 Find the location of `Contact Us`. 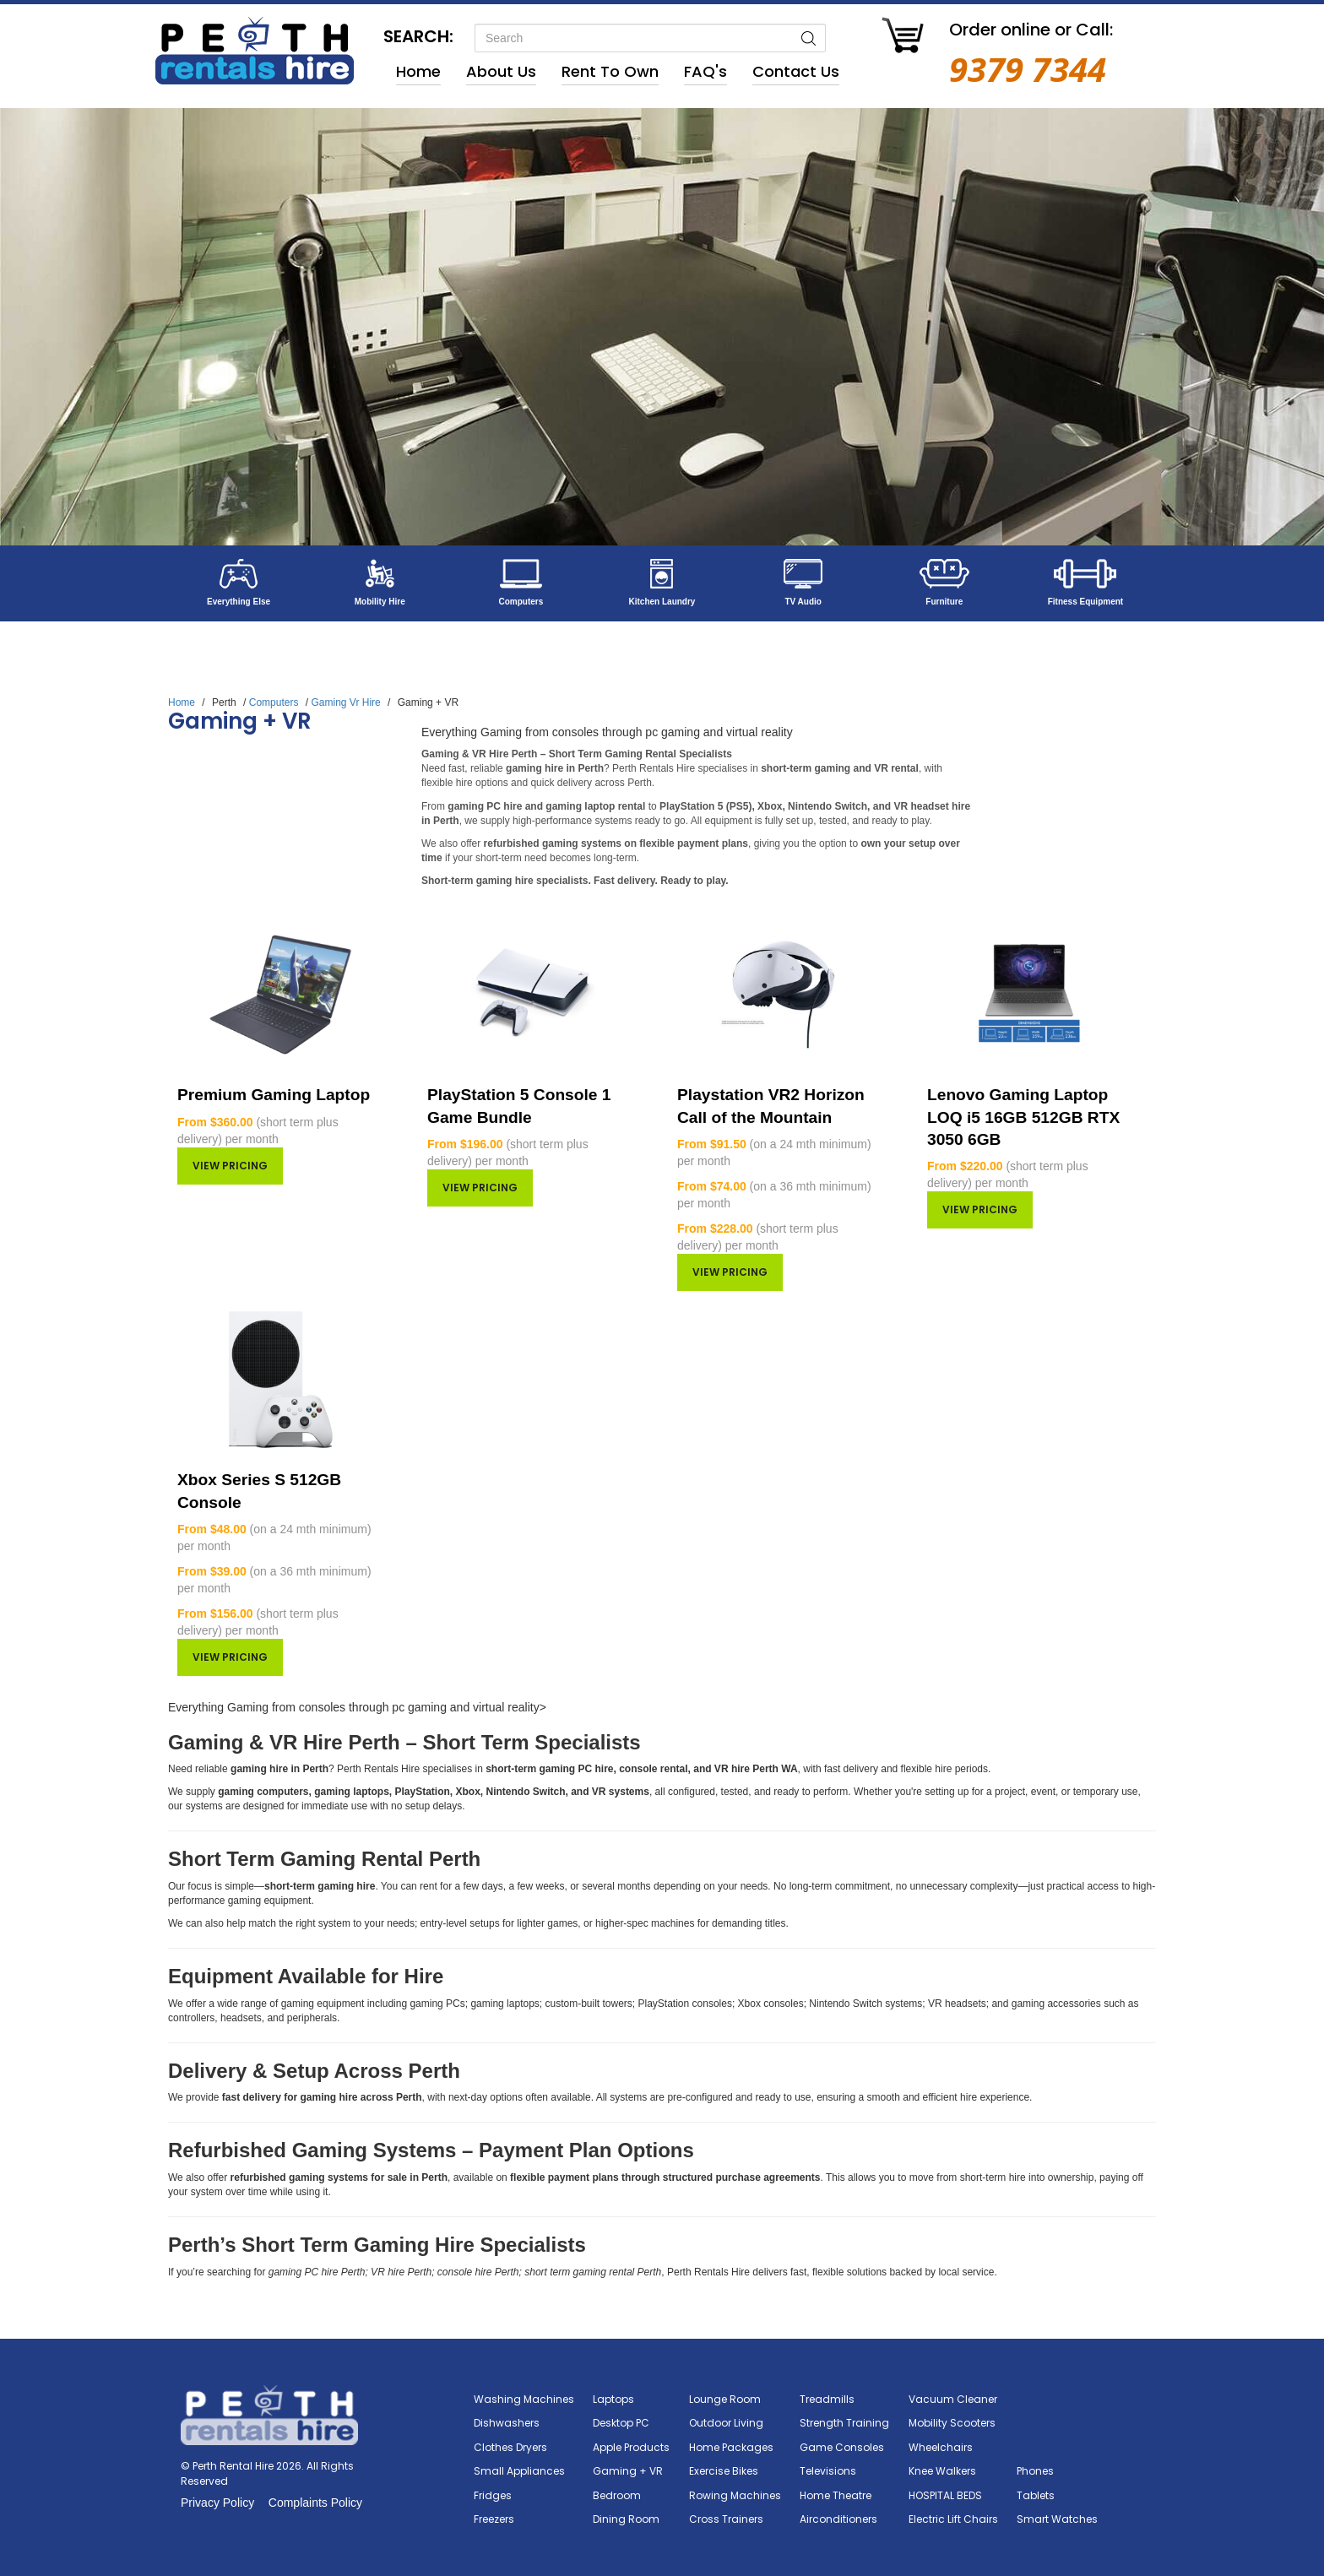

Contact Us is located at coordinates (795, 71).